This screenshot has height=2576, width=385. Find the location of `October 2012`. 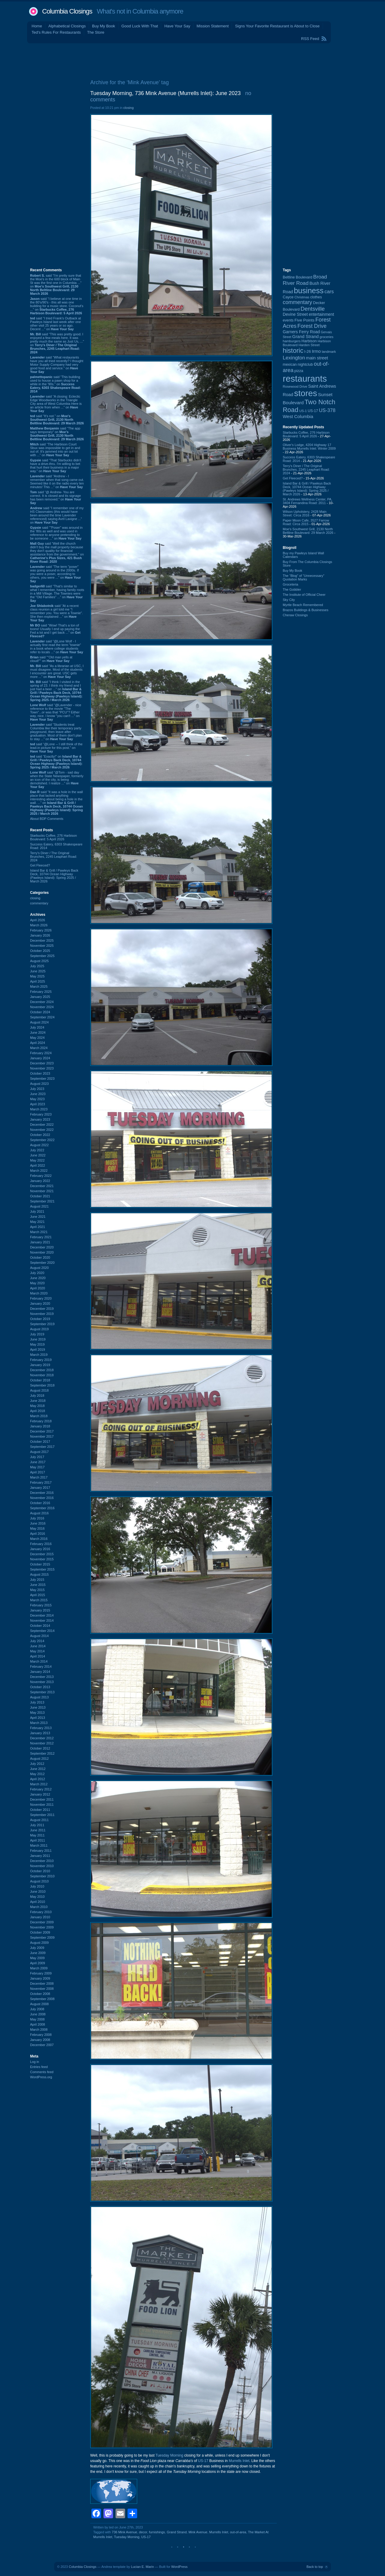

October 2012 is located at coordinates (40, 1748).